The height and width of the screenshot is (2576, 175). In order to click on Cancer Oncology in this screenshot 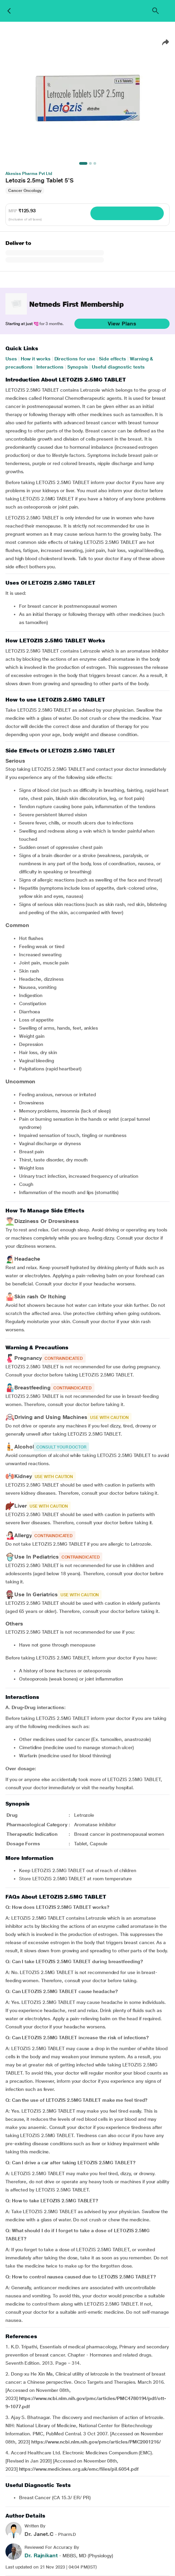, I will do `click(24, 190)`.